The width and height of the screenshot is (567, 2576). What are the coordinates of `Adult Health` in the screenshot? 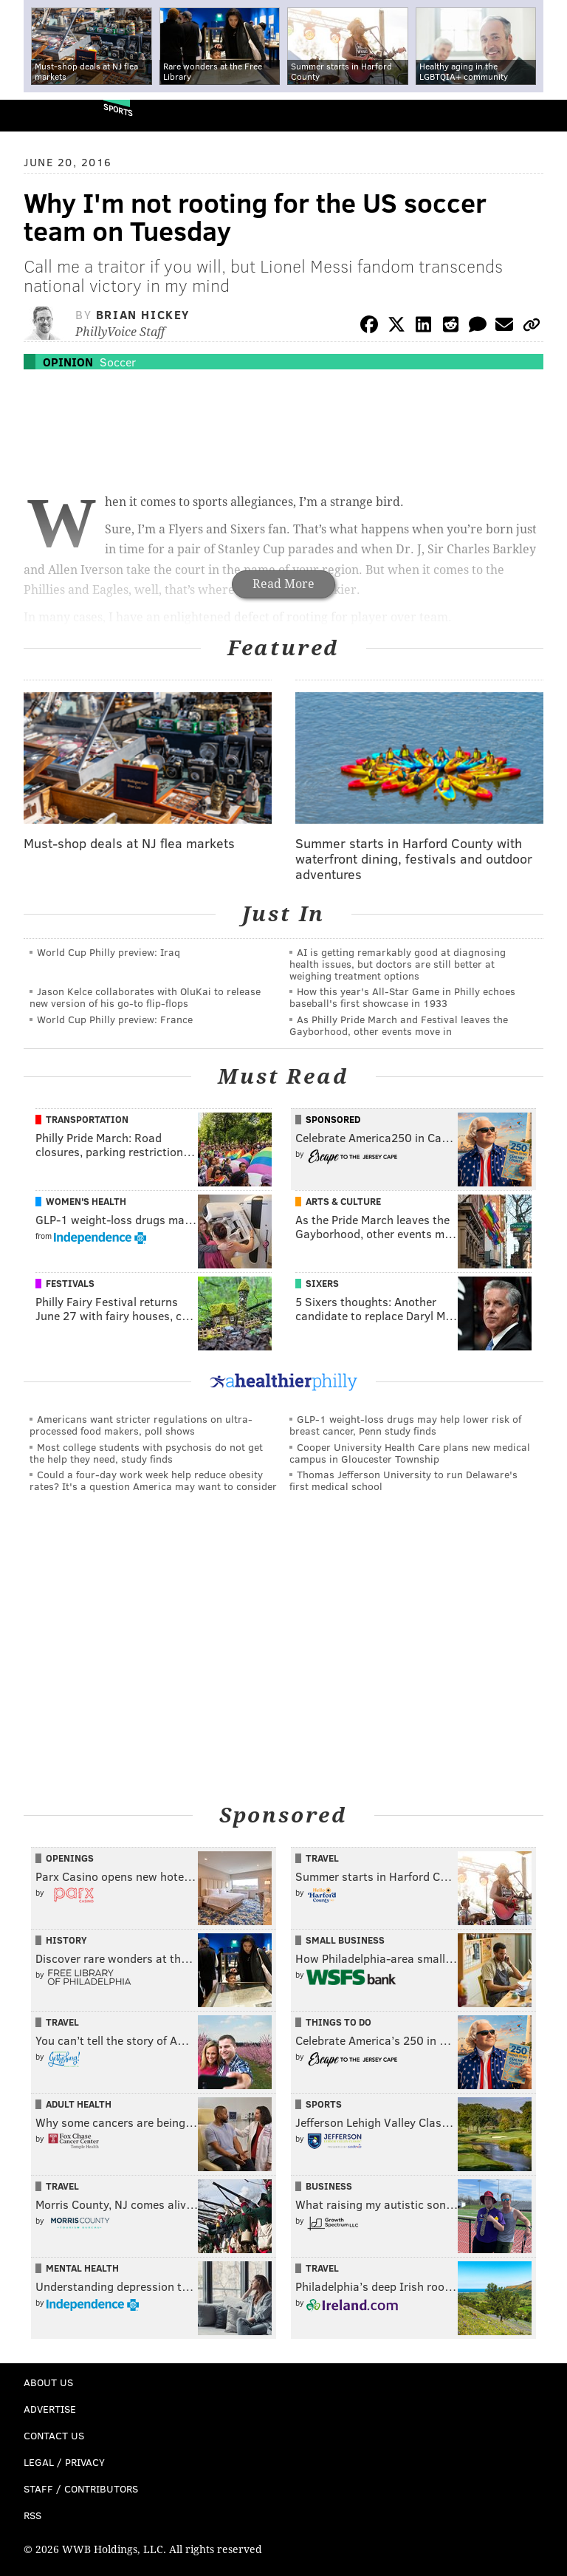 It's located at (78, 2104).